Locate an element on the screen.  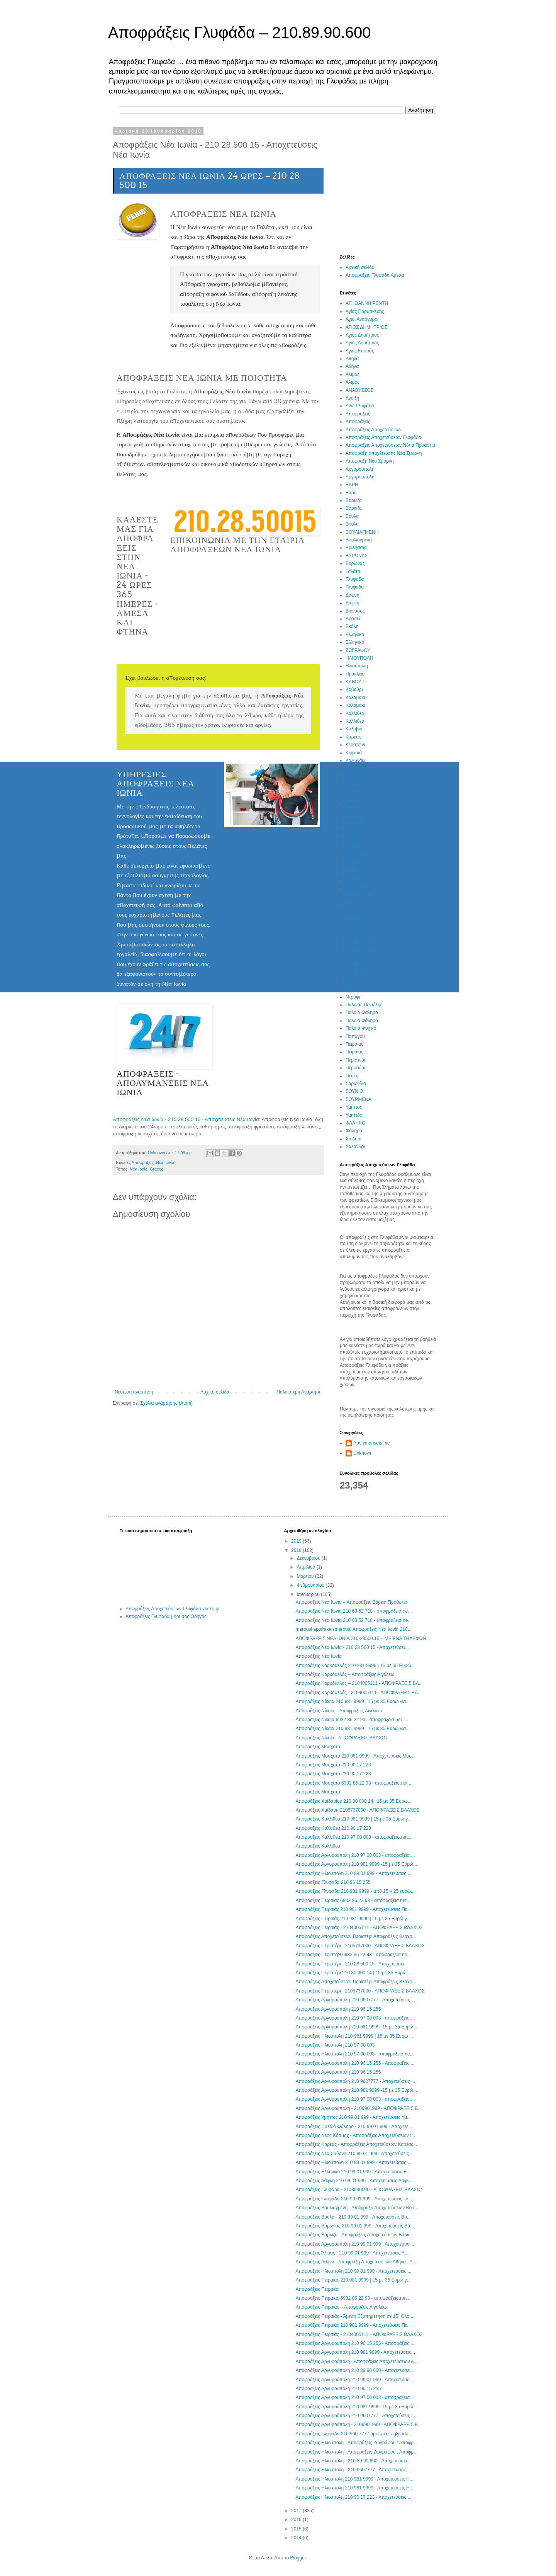
Αποφράξεις Αποχετεύσεων Γλυφάδα is located at coordinates (383, 437).